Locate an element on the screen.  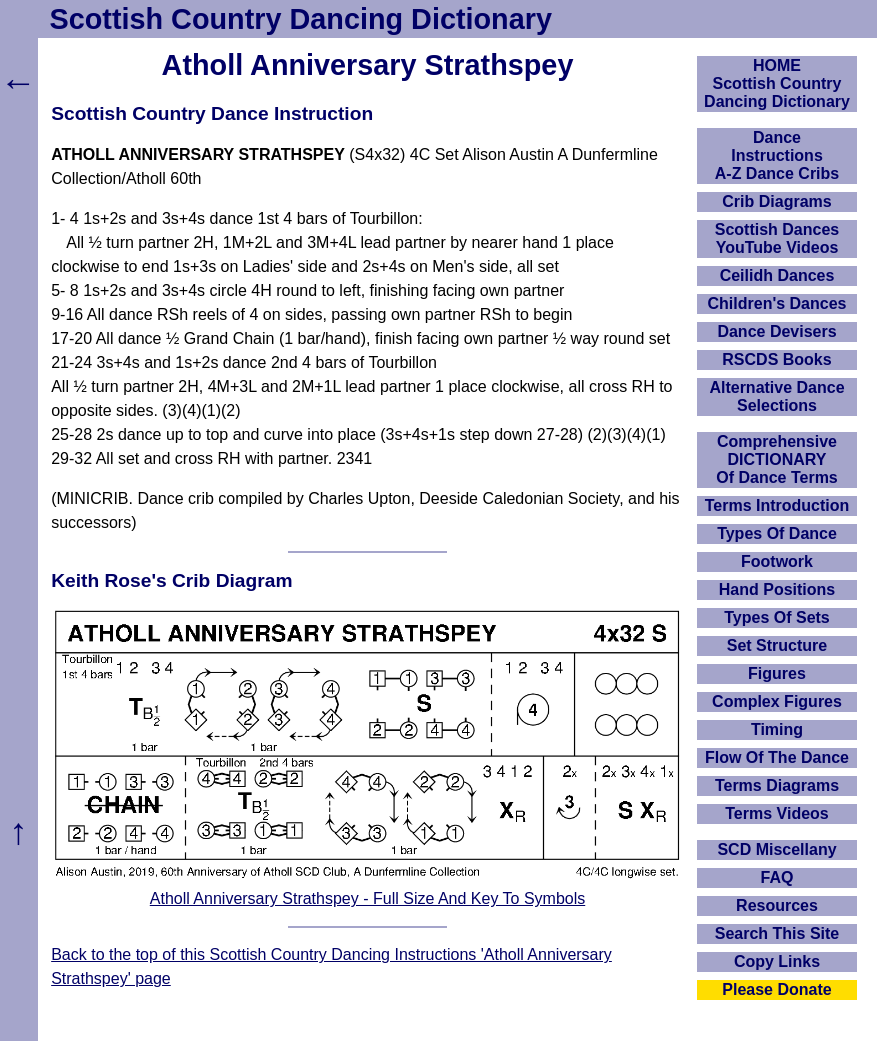
Crib Diagrams is located at coordinates (776, 201).